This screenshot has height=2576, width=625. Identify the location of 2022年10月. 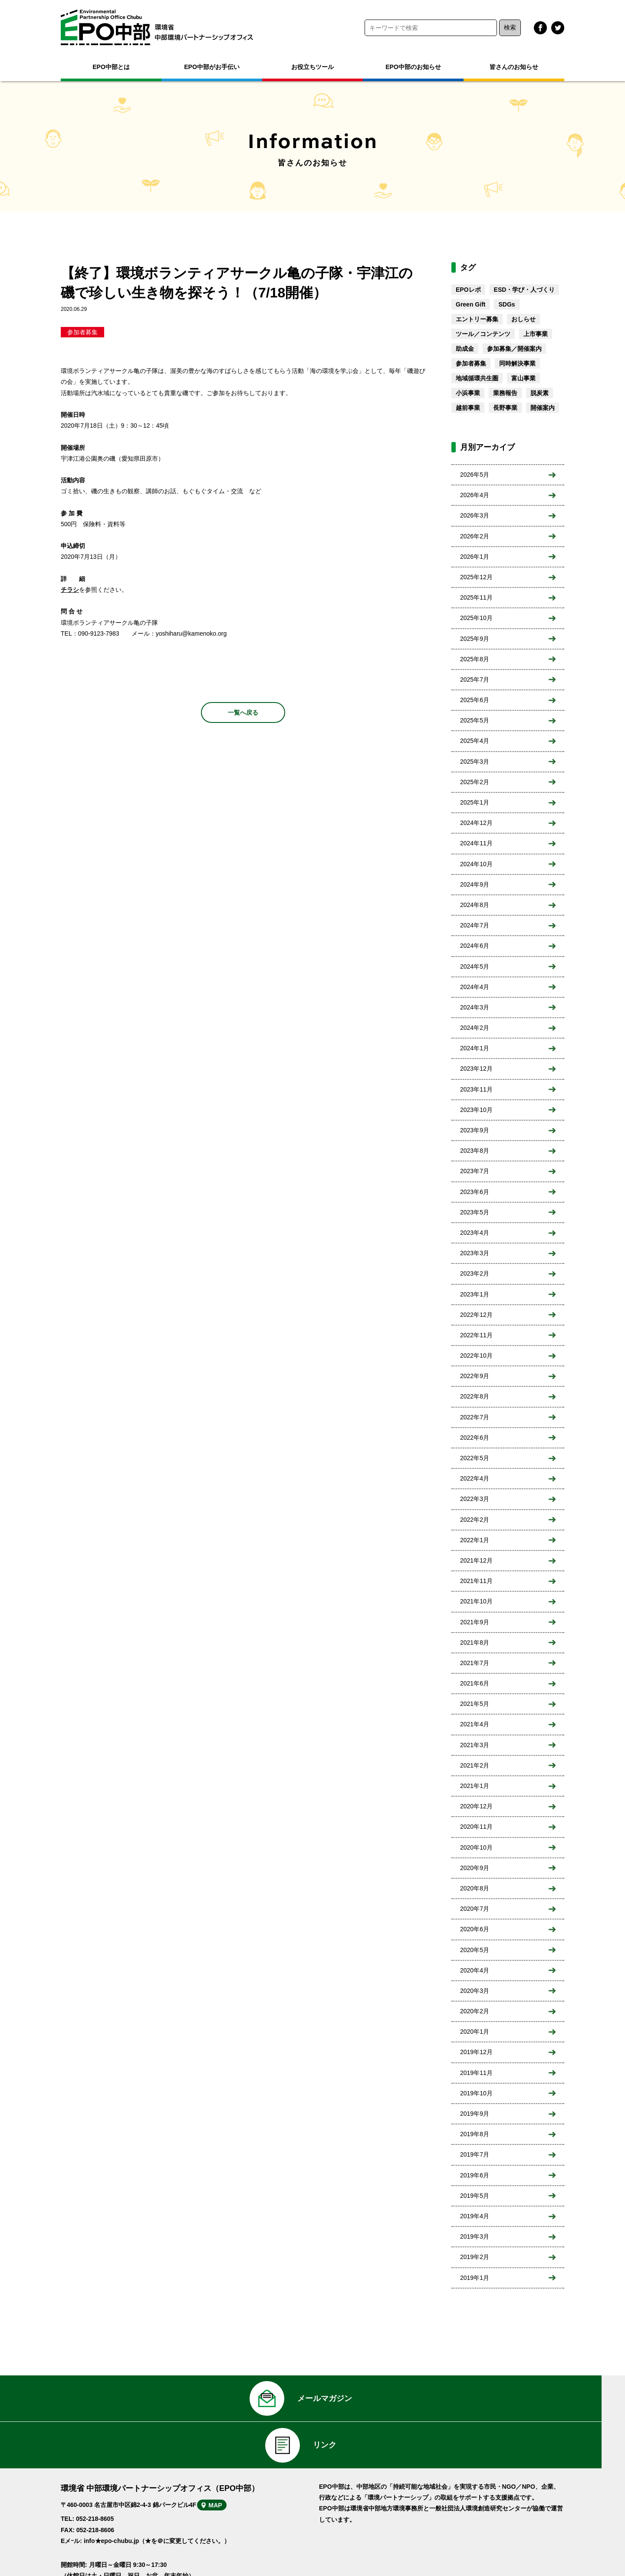
(476, 1355).